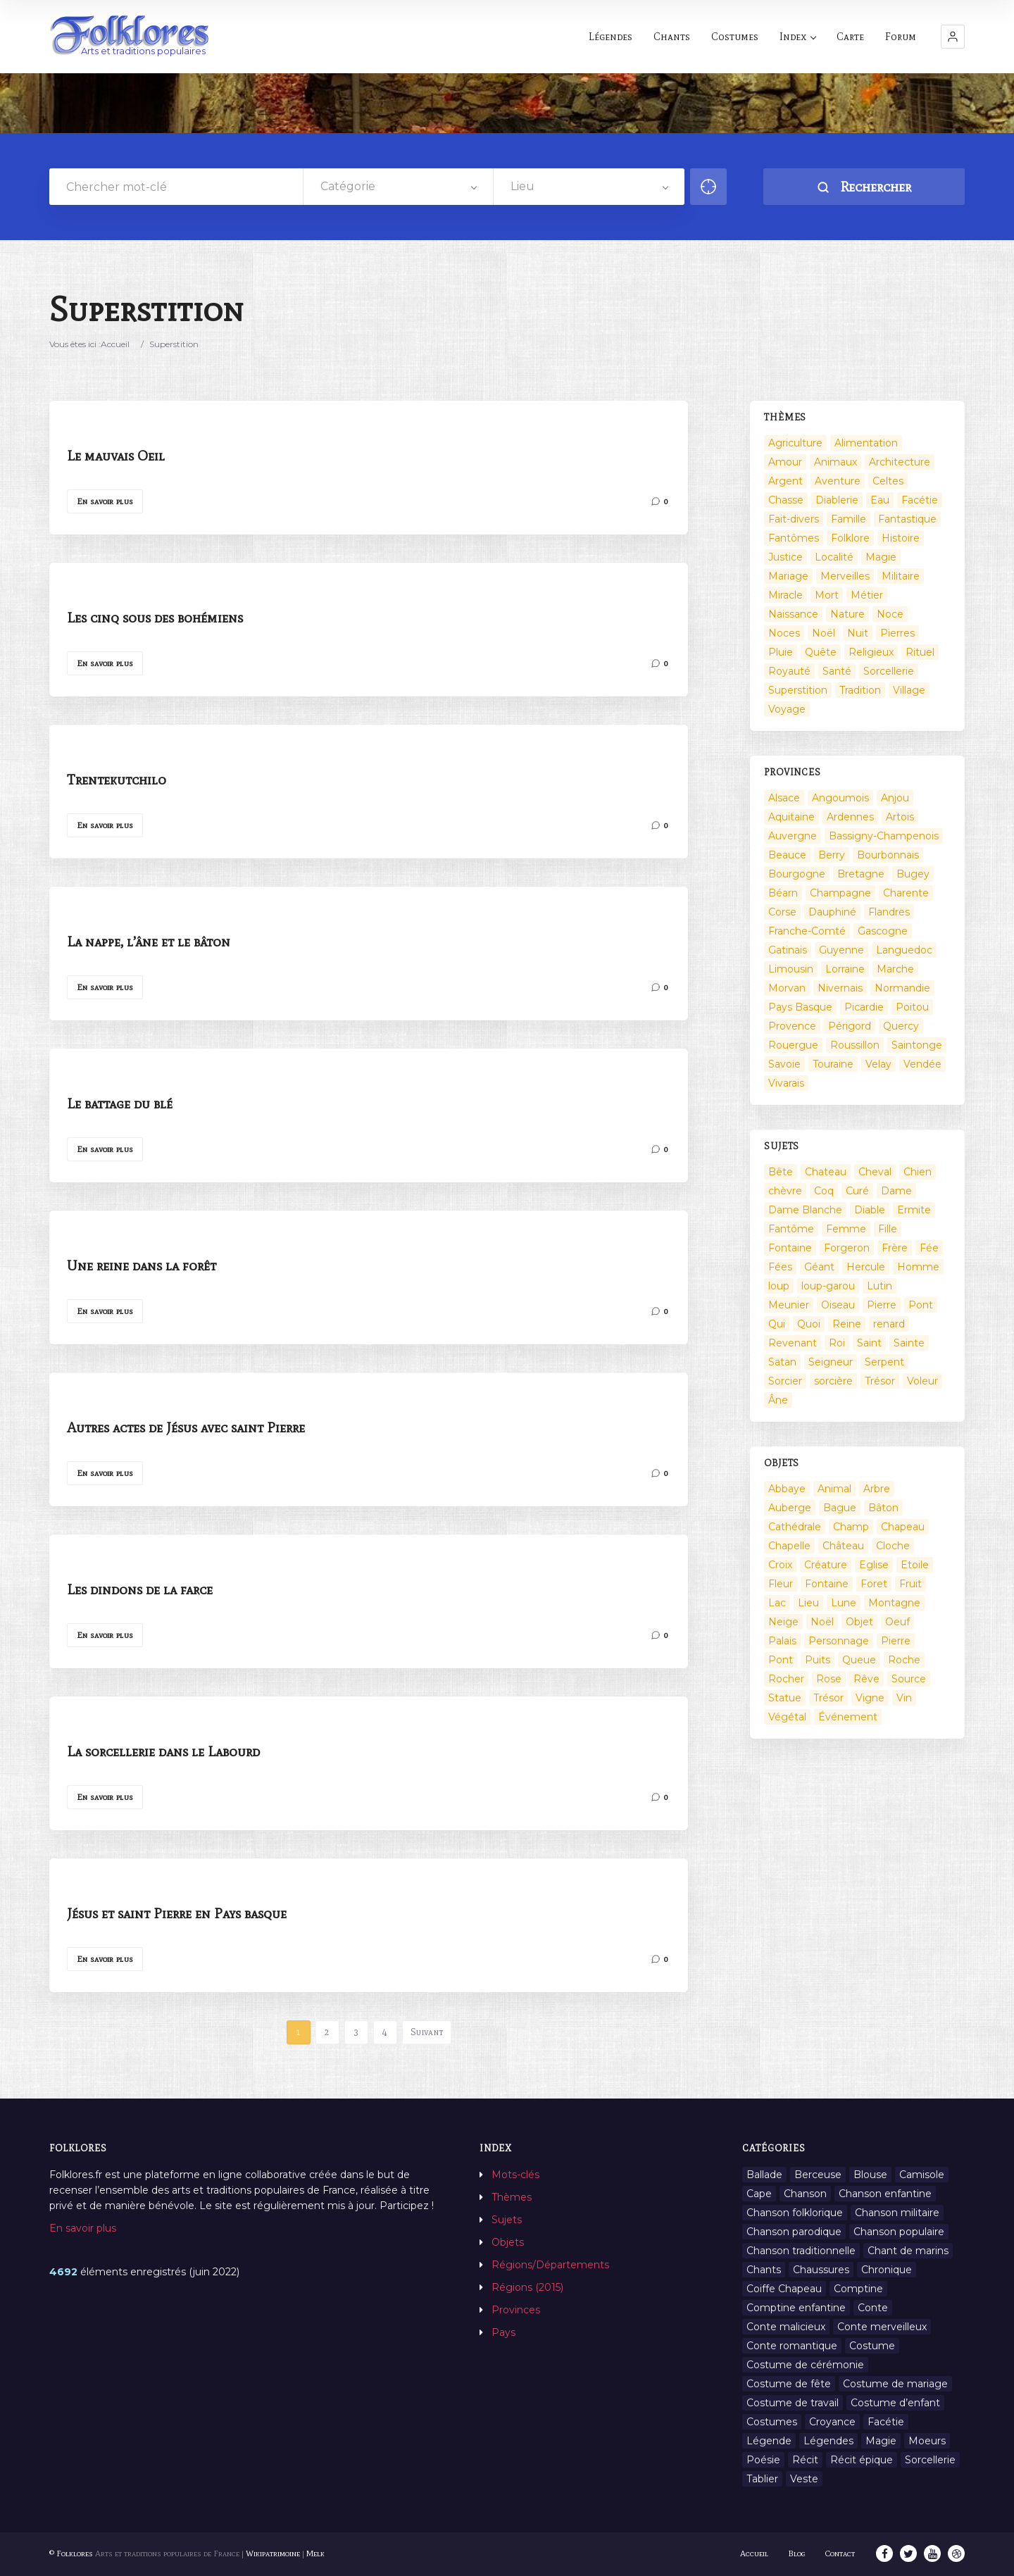  What do you see at coordinates (512, 2197) in the screenshot?
I see `Thèmes` at bounding box center [512, 2197].